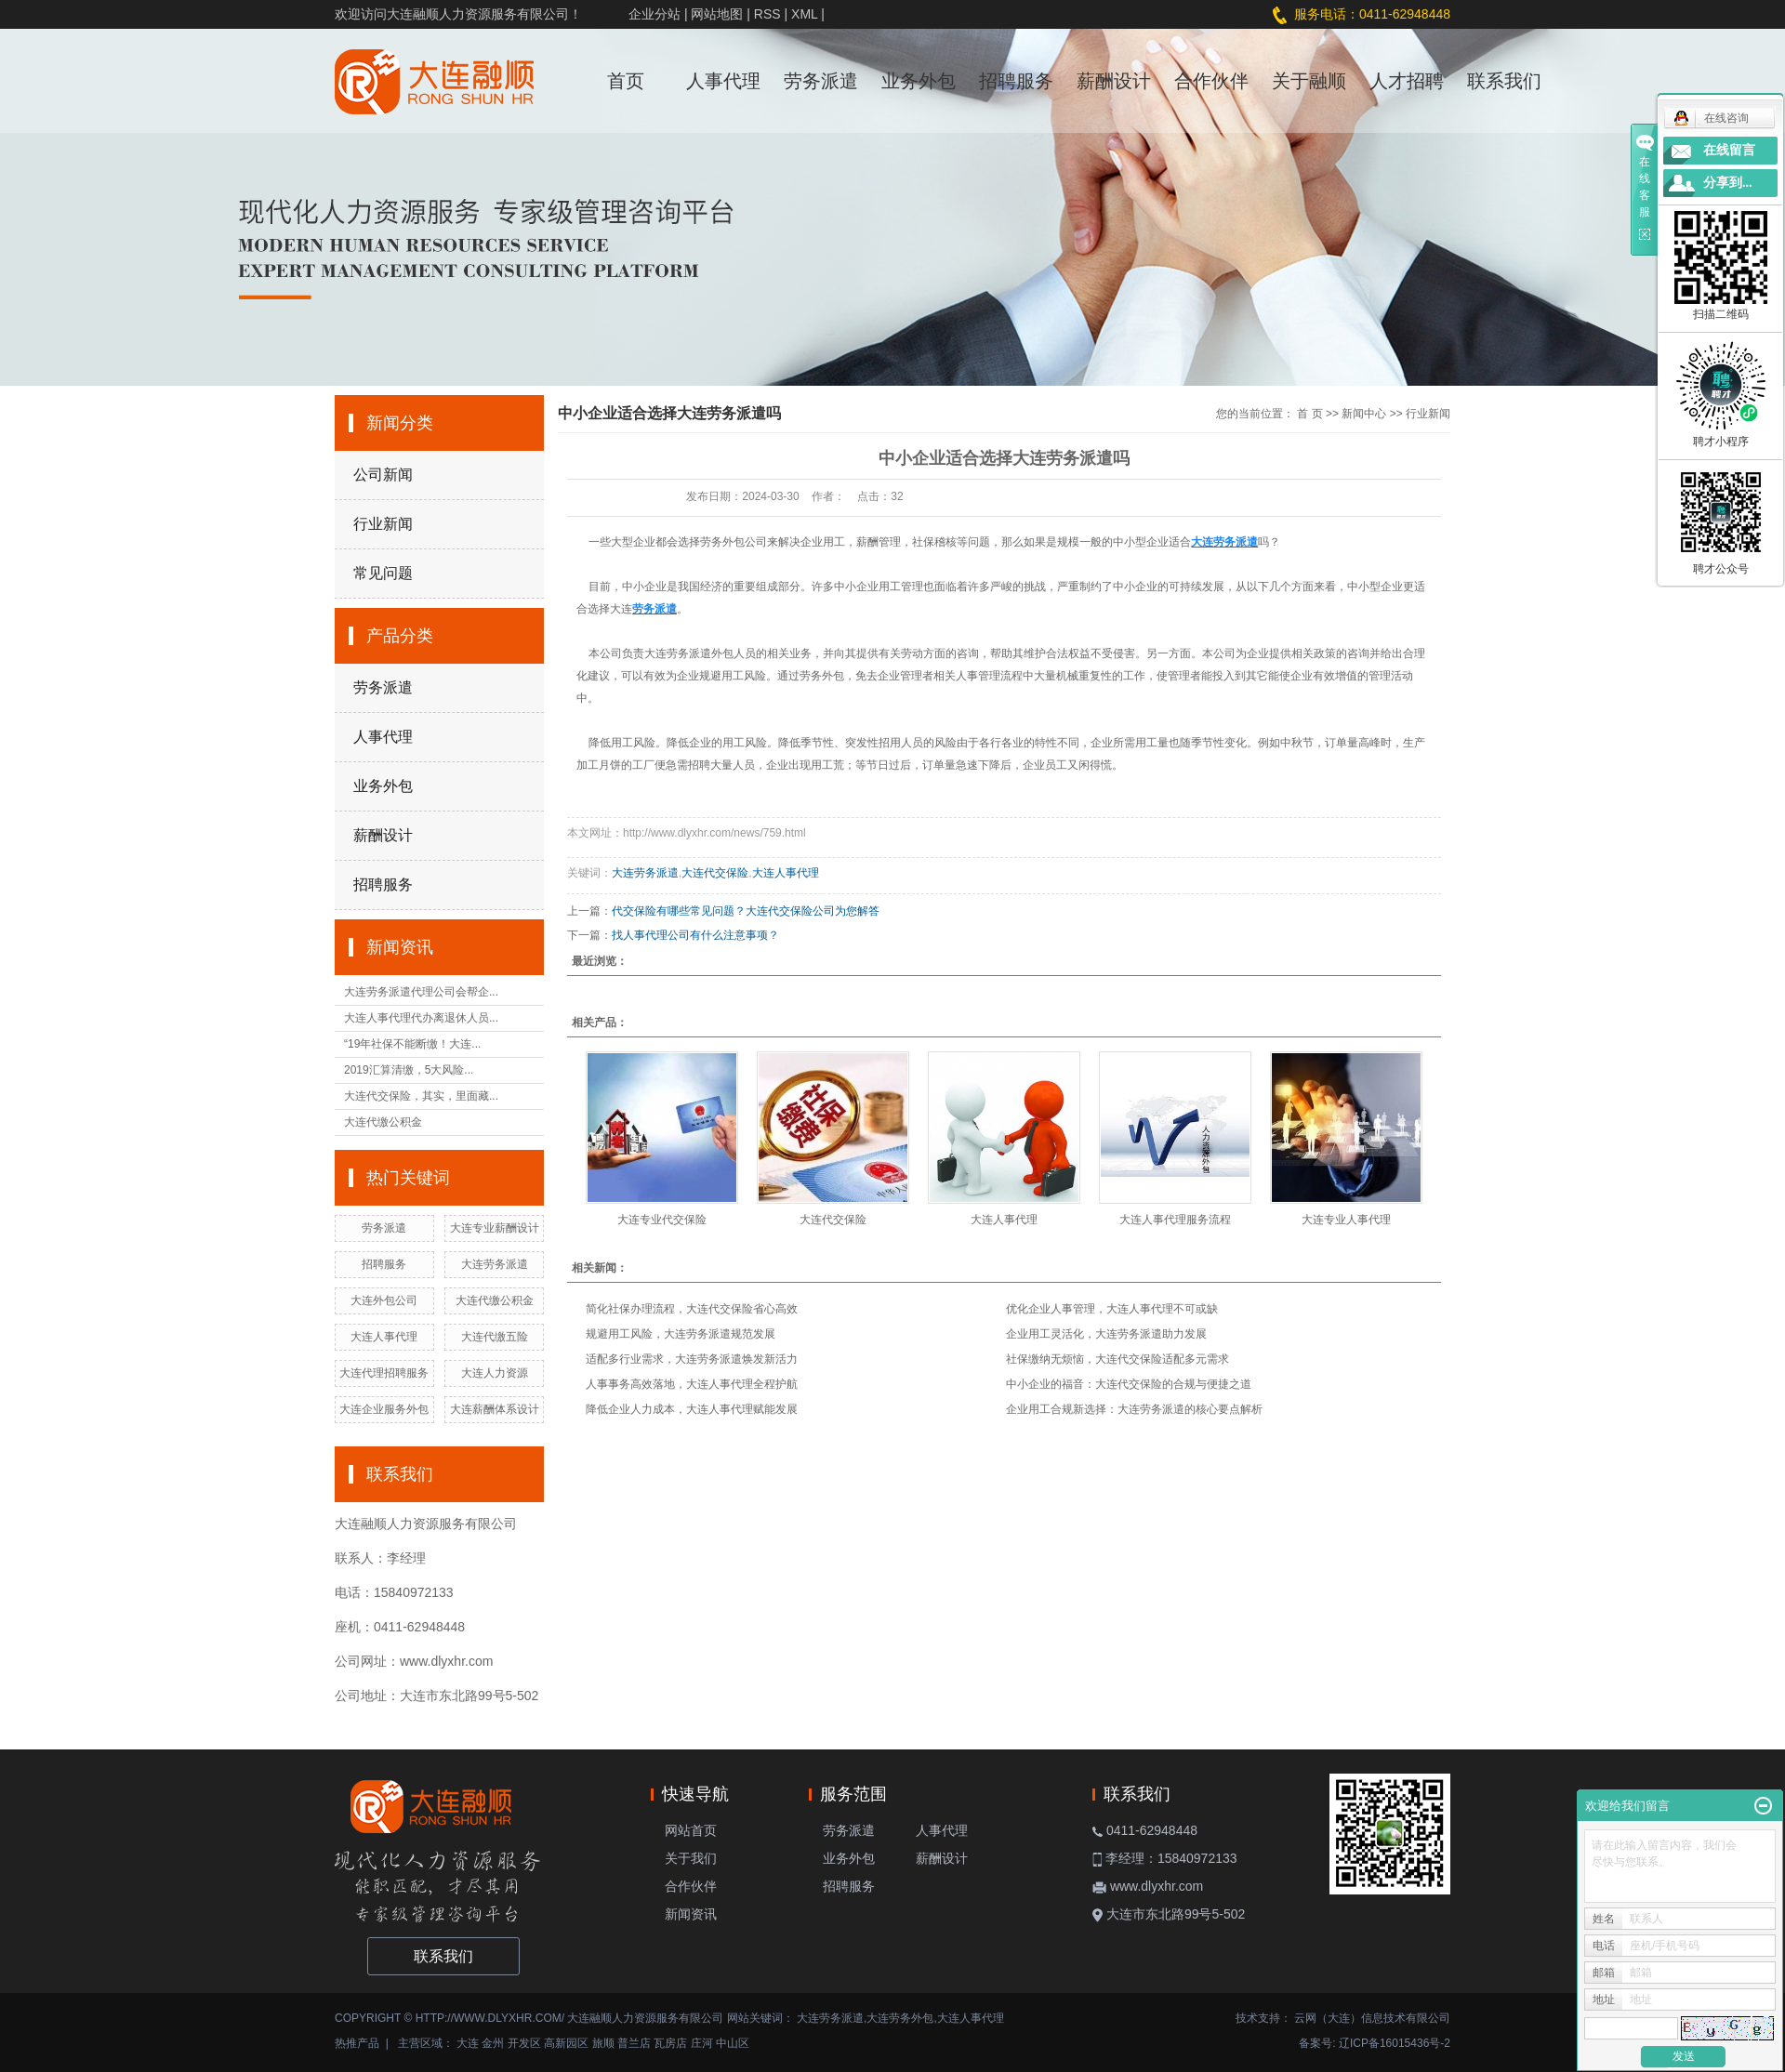 The width and height of the screenshot is (1785, 2072). I want to click on 2019汇算清缴，5大风险..., so click(408, 1069).